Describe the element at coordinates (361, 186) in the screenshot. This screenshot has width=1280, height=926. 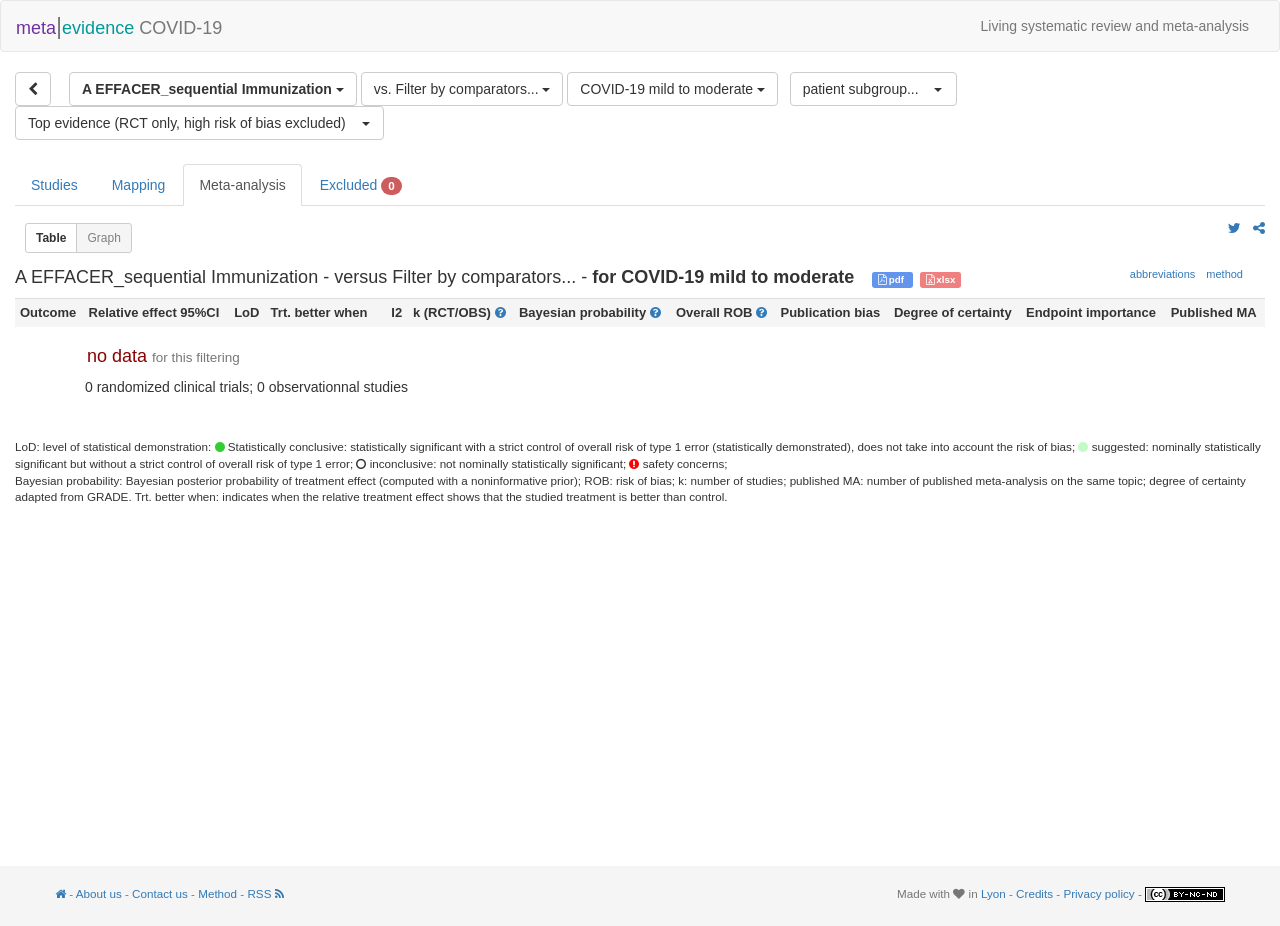
I see `Excluded` at that location.